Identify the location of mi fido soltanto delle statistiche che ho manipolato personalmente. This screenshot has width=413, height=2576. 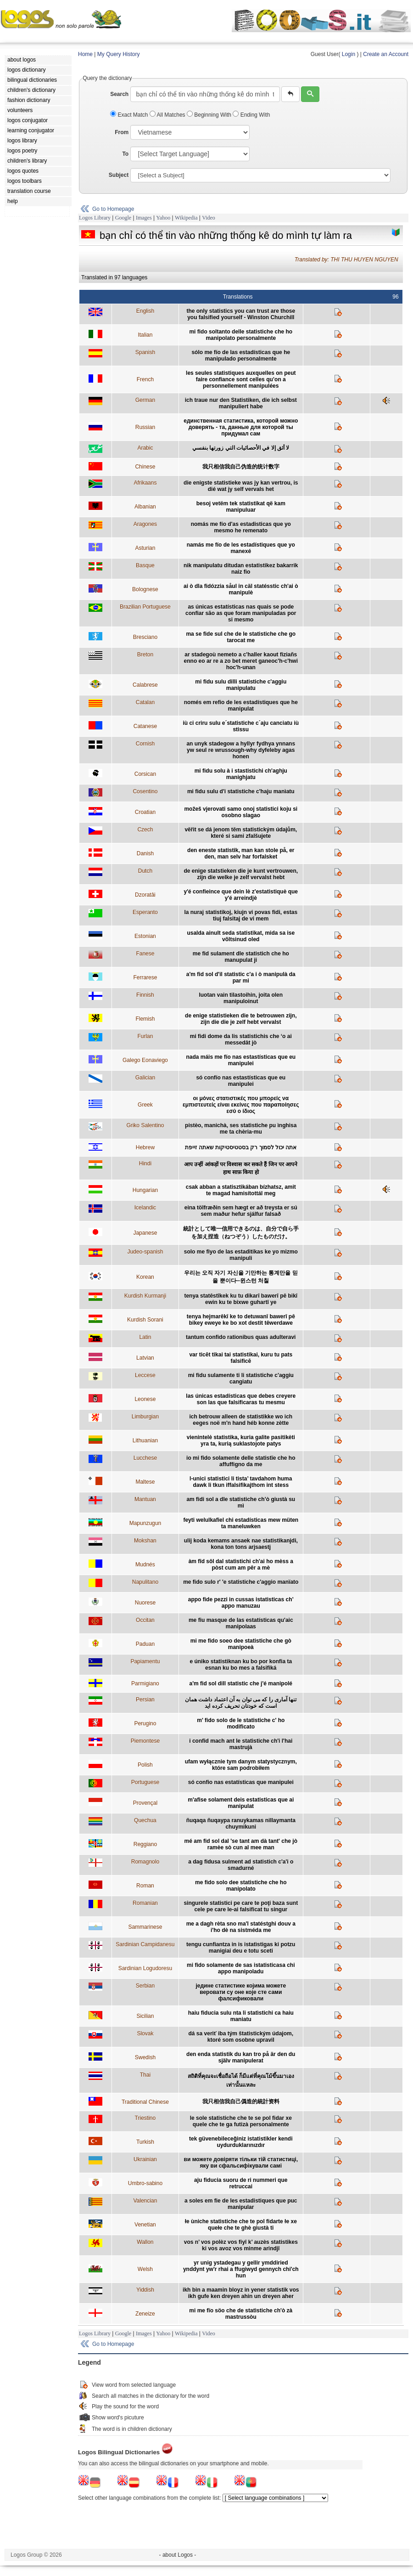
(240, 334).